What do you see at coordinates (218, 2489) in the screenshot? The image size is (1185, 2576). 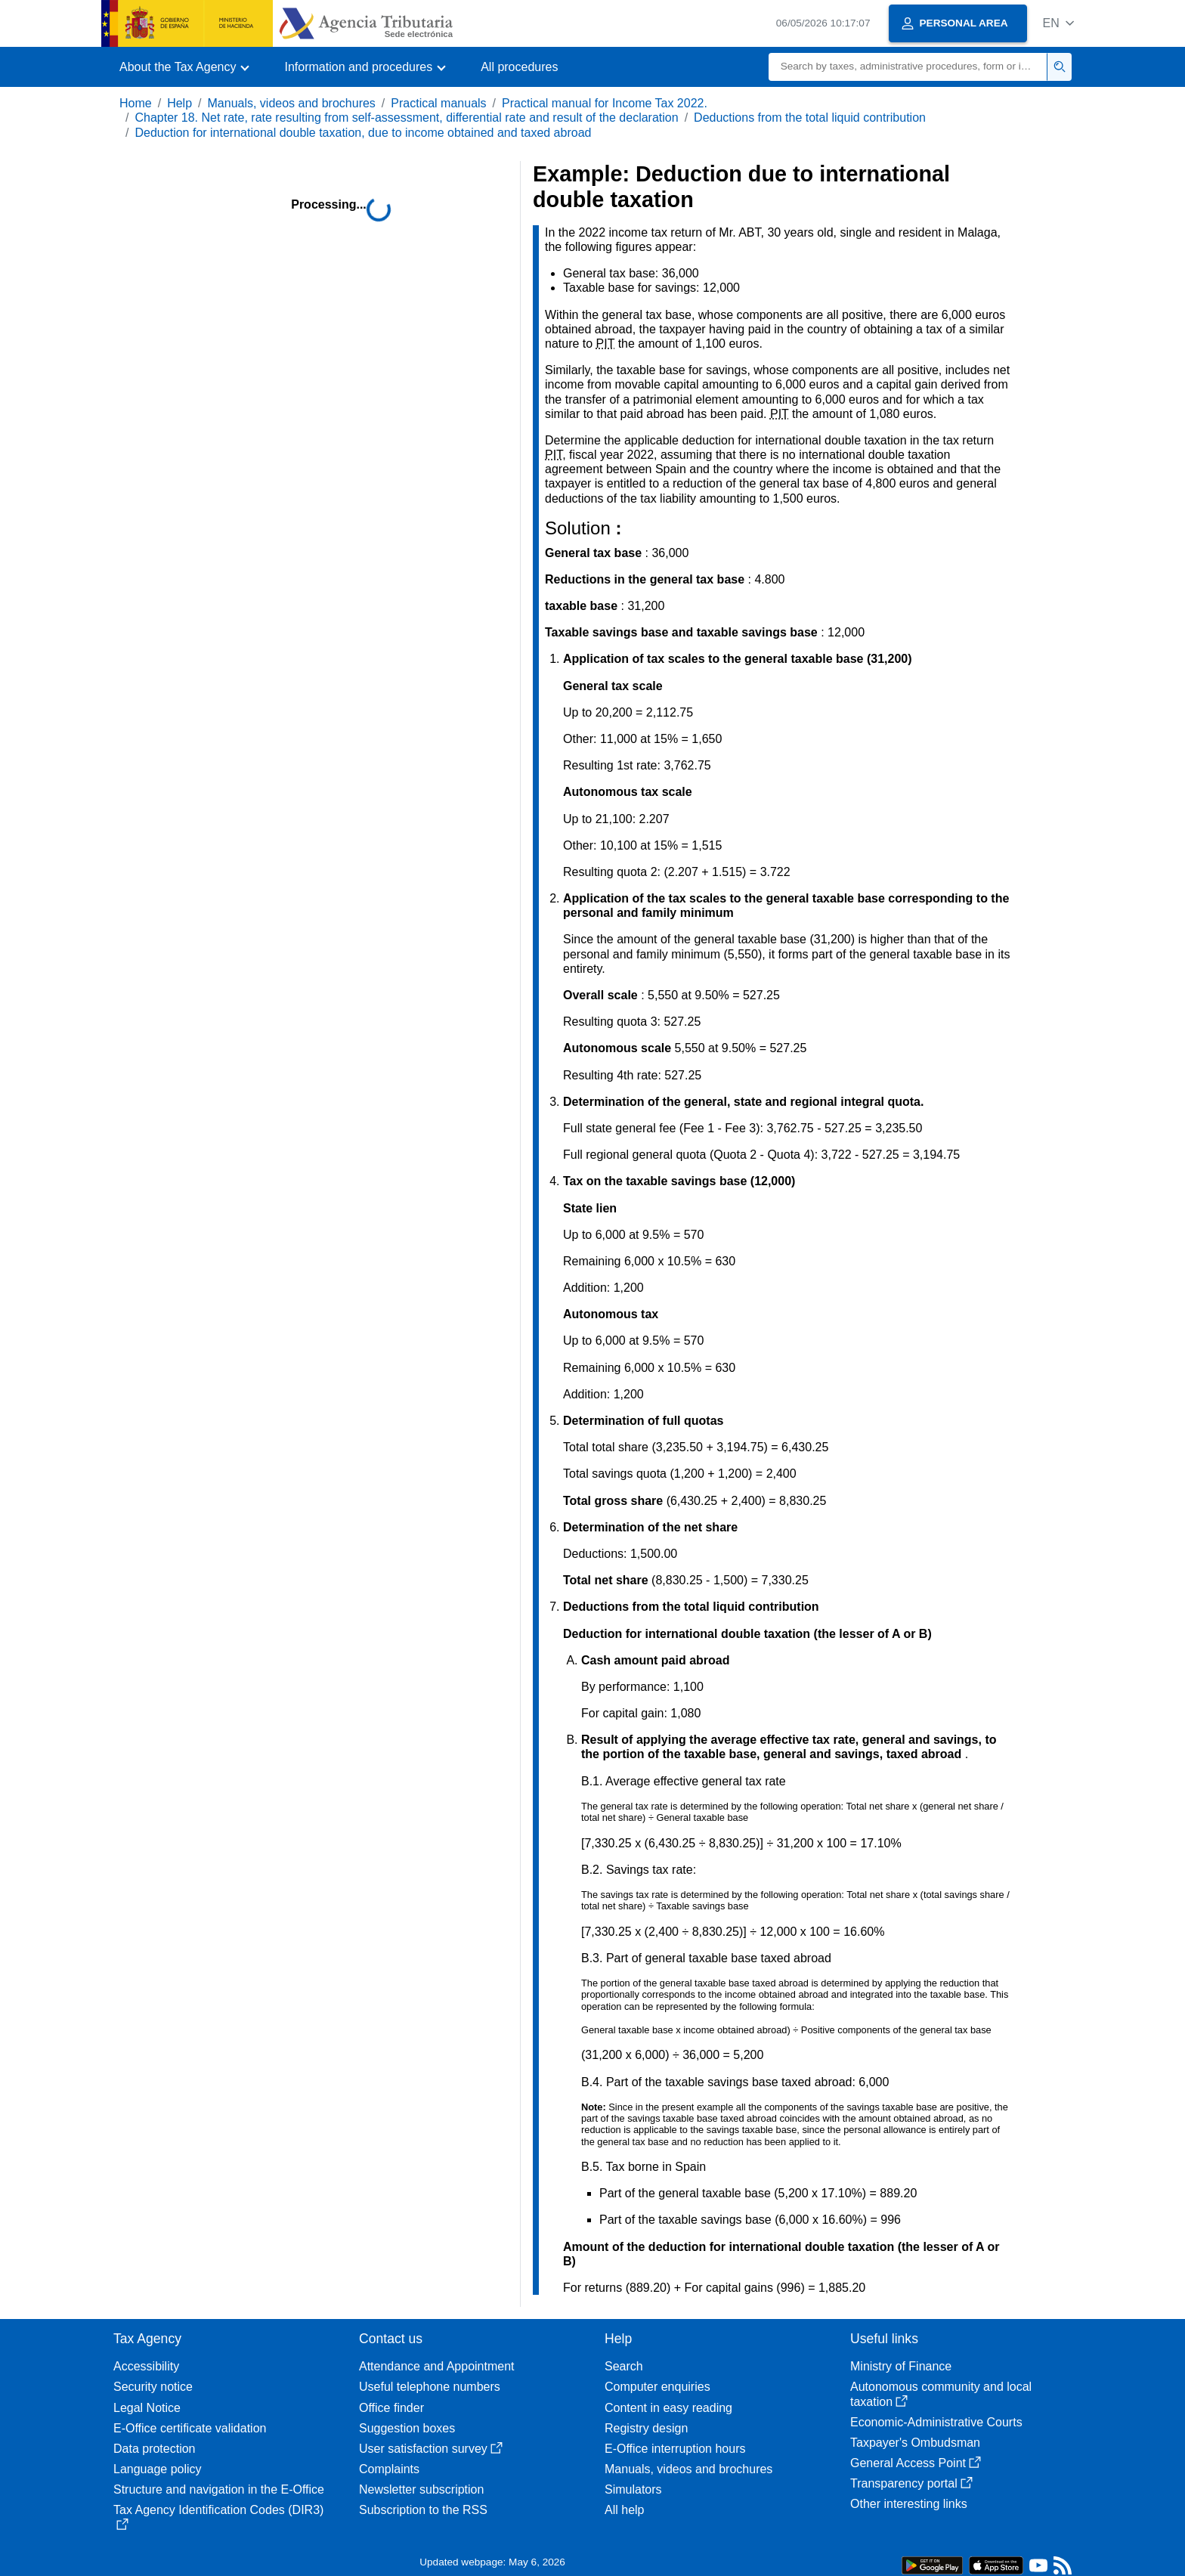 I see `Structure and navigation in the E-Office` at bounding box center [218, 2489].